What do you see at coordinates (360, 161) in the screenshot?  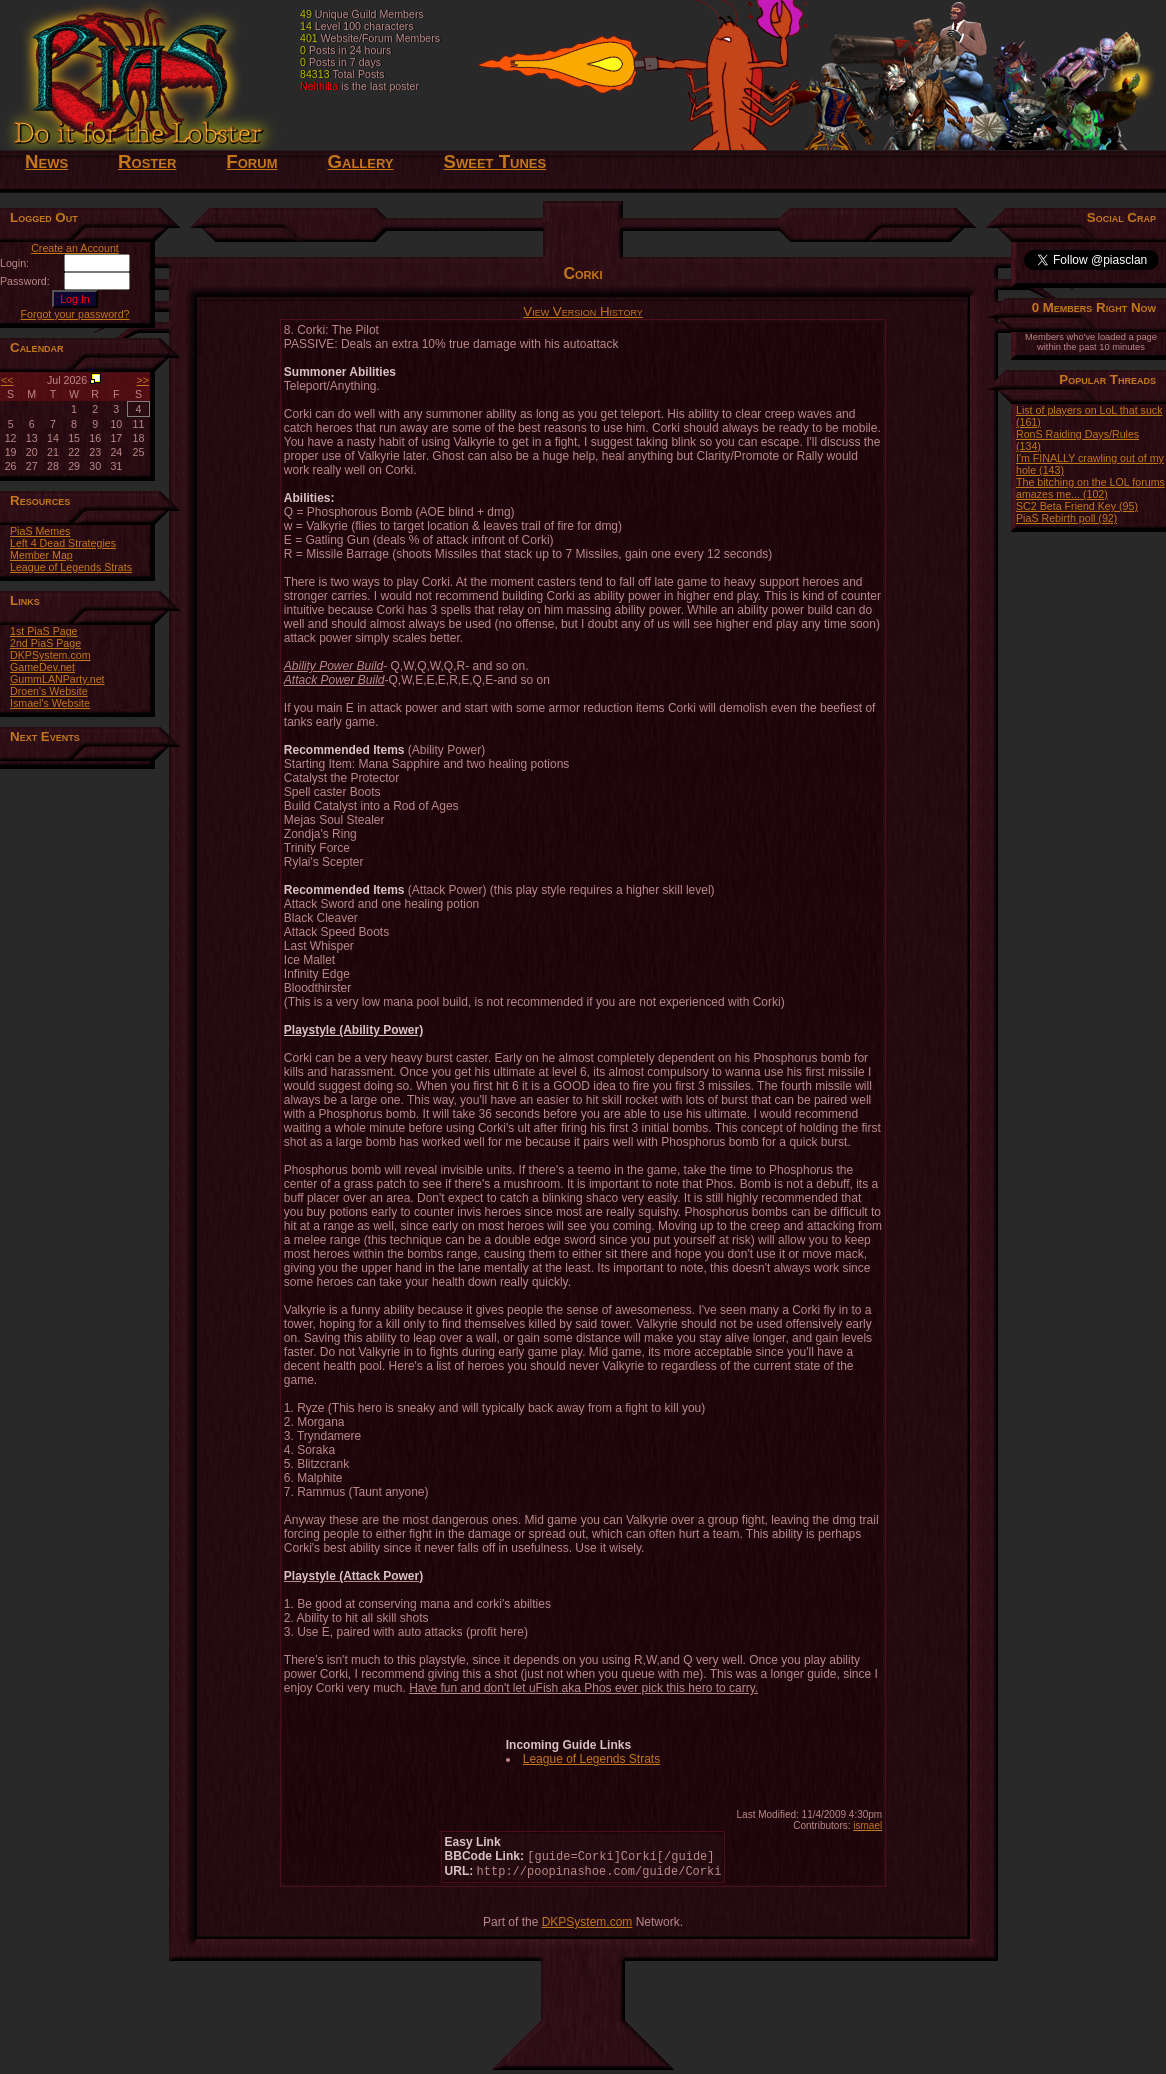 I see `Gallery` at bounding box center [360, 161].